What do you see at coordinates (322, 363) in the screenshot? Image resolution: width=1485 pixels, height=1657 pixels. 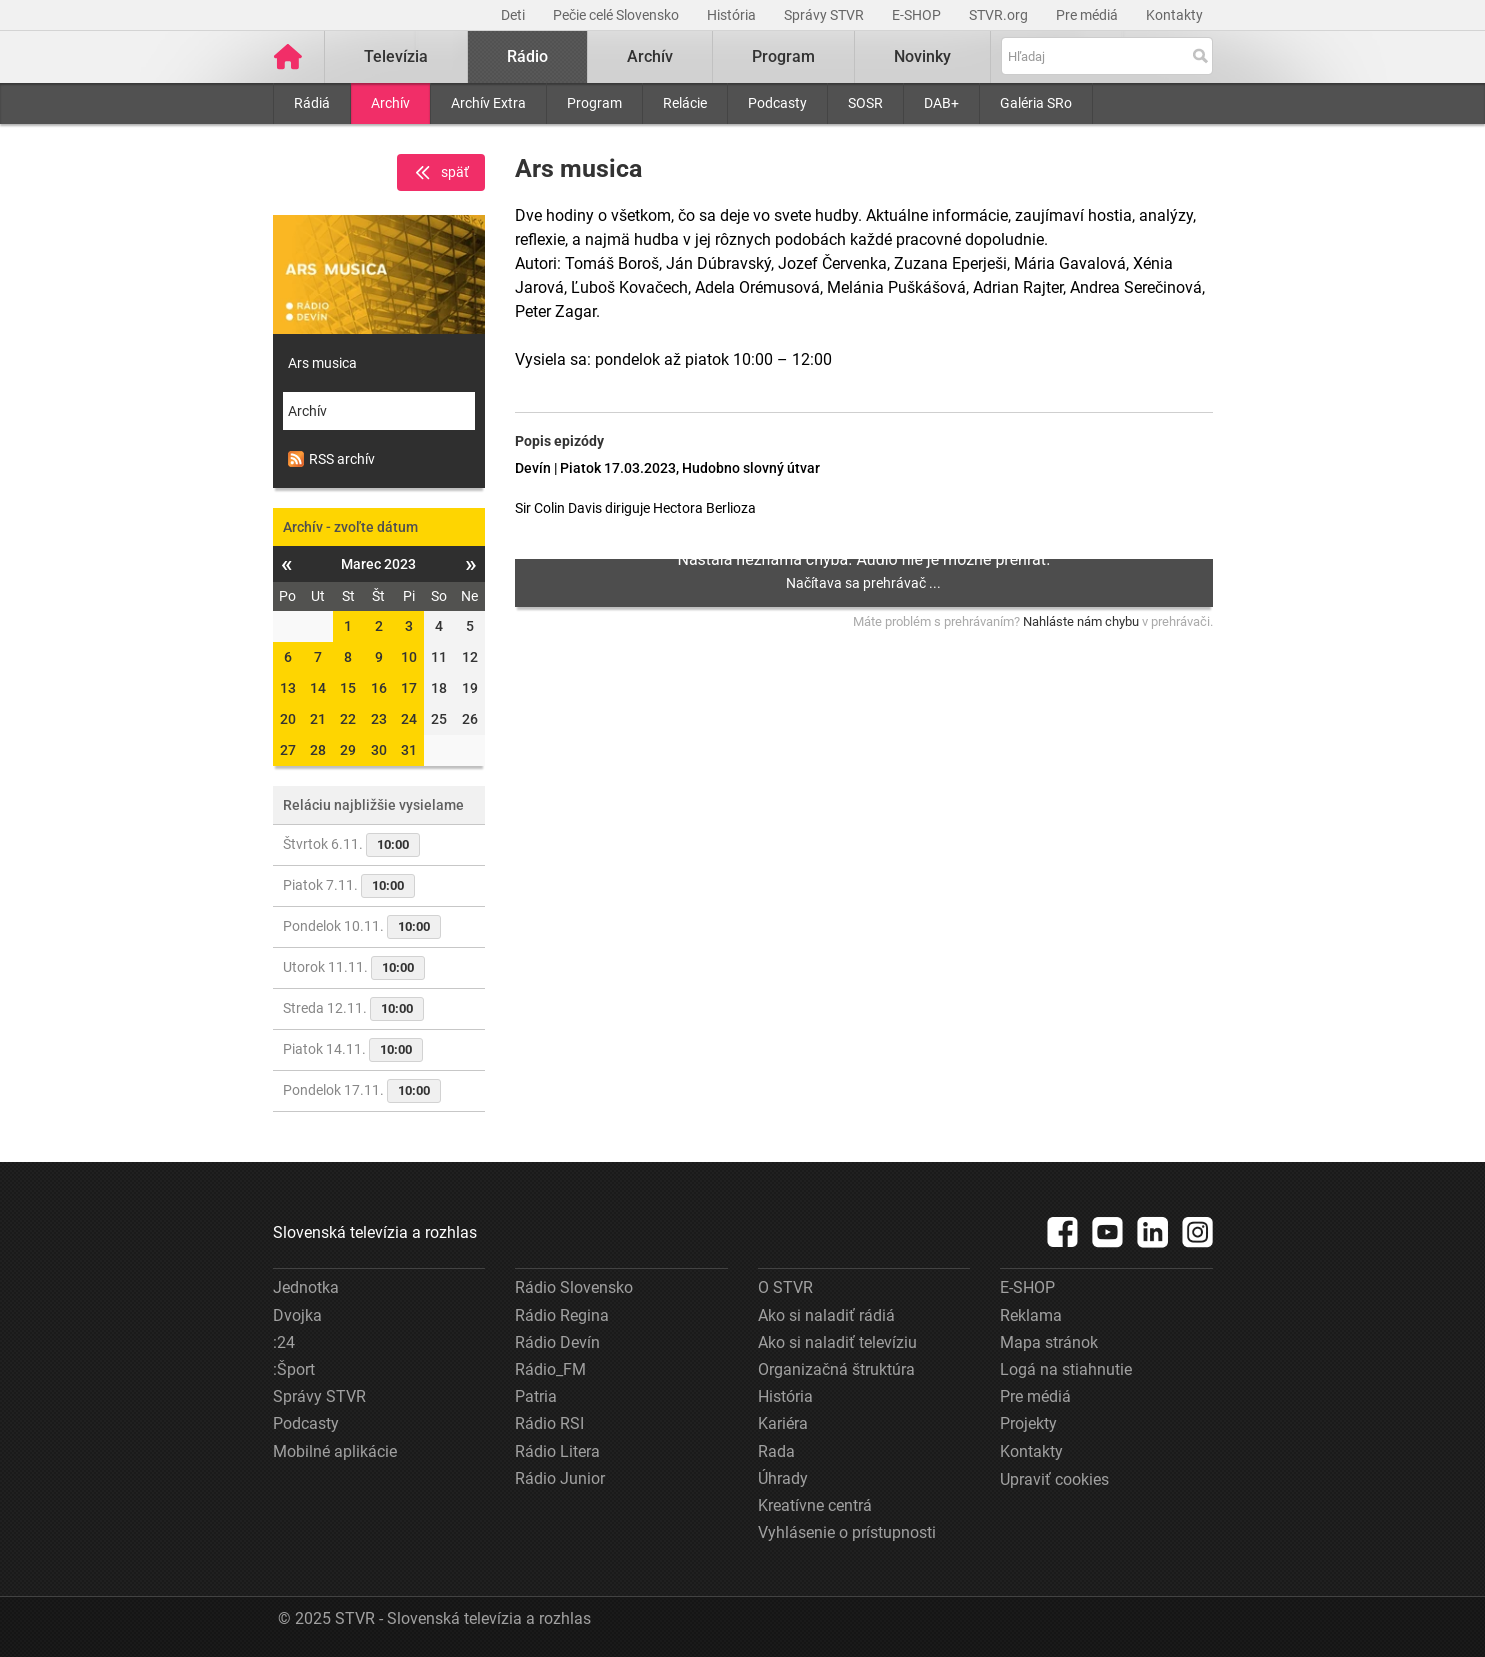 I see `Ars musica` at bounding box center [322, 363].